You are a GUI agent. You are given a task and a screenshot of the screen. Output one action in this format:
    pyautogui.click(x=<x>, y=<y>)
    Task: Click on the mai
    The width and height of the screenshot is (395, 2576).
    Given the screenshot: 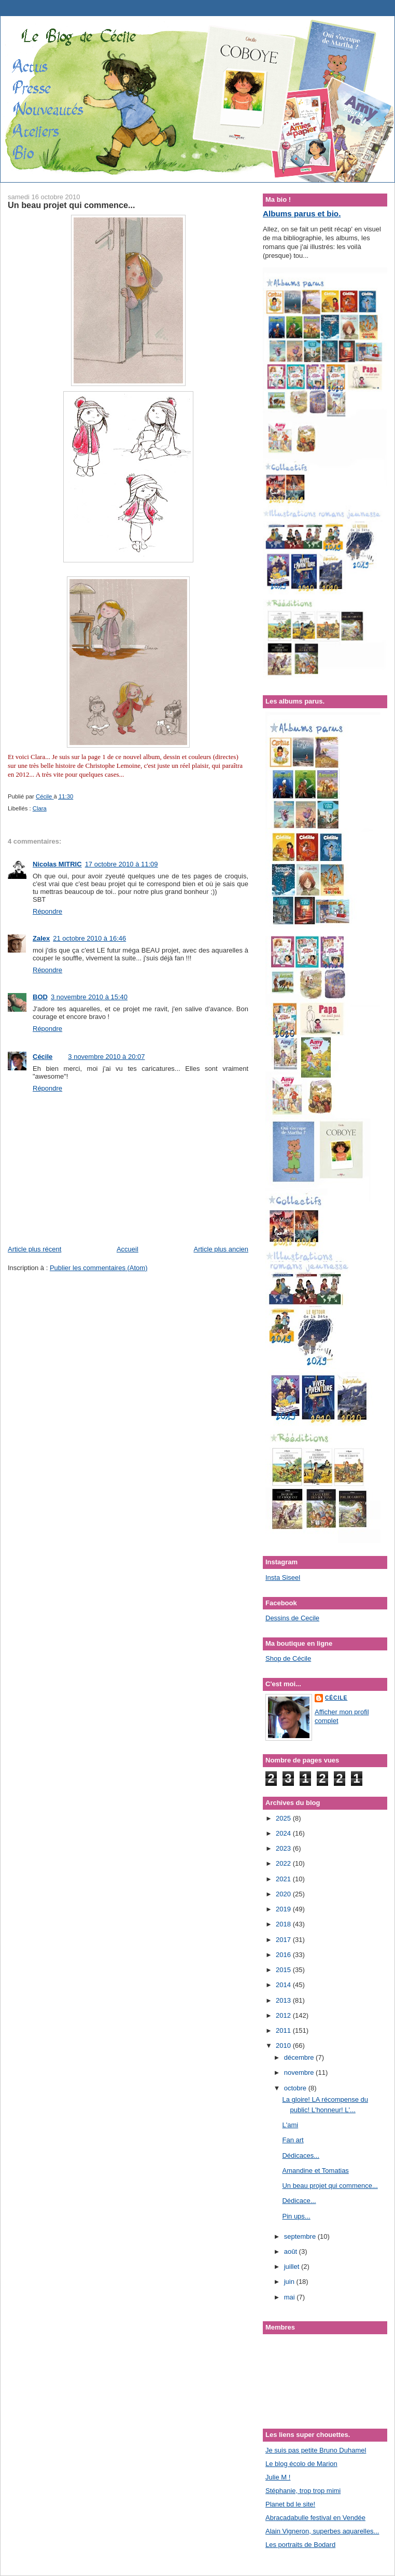 What is the action you would take?
    pyautogui.click(x=290, y=2297)
    